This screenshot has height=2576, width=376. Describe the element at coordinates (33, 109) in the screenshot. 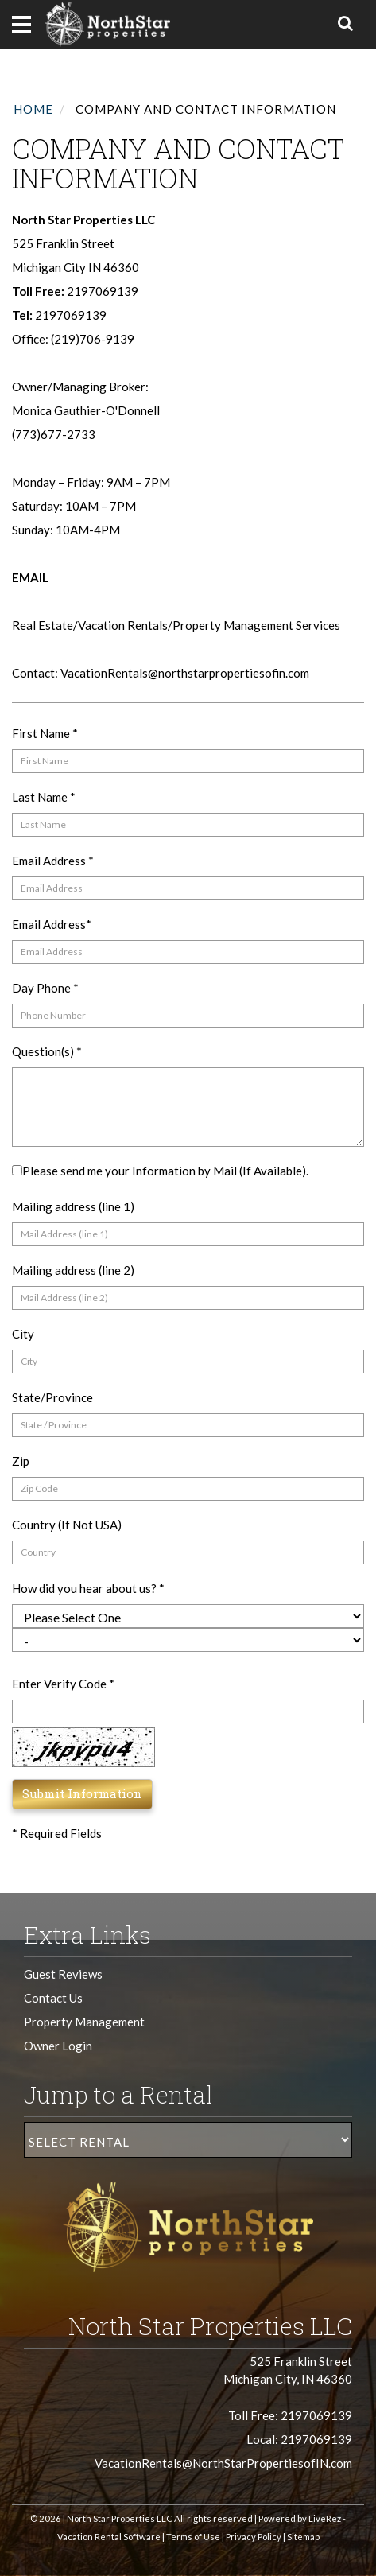

I see `Home` at that location.